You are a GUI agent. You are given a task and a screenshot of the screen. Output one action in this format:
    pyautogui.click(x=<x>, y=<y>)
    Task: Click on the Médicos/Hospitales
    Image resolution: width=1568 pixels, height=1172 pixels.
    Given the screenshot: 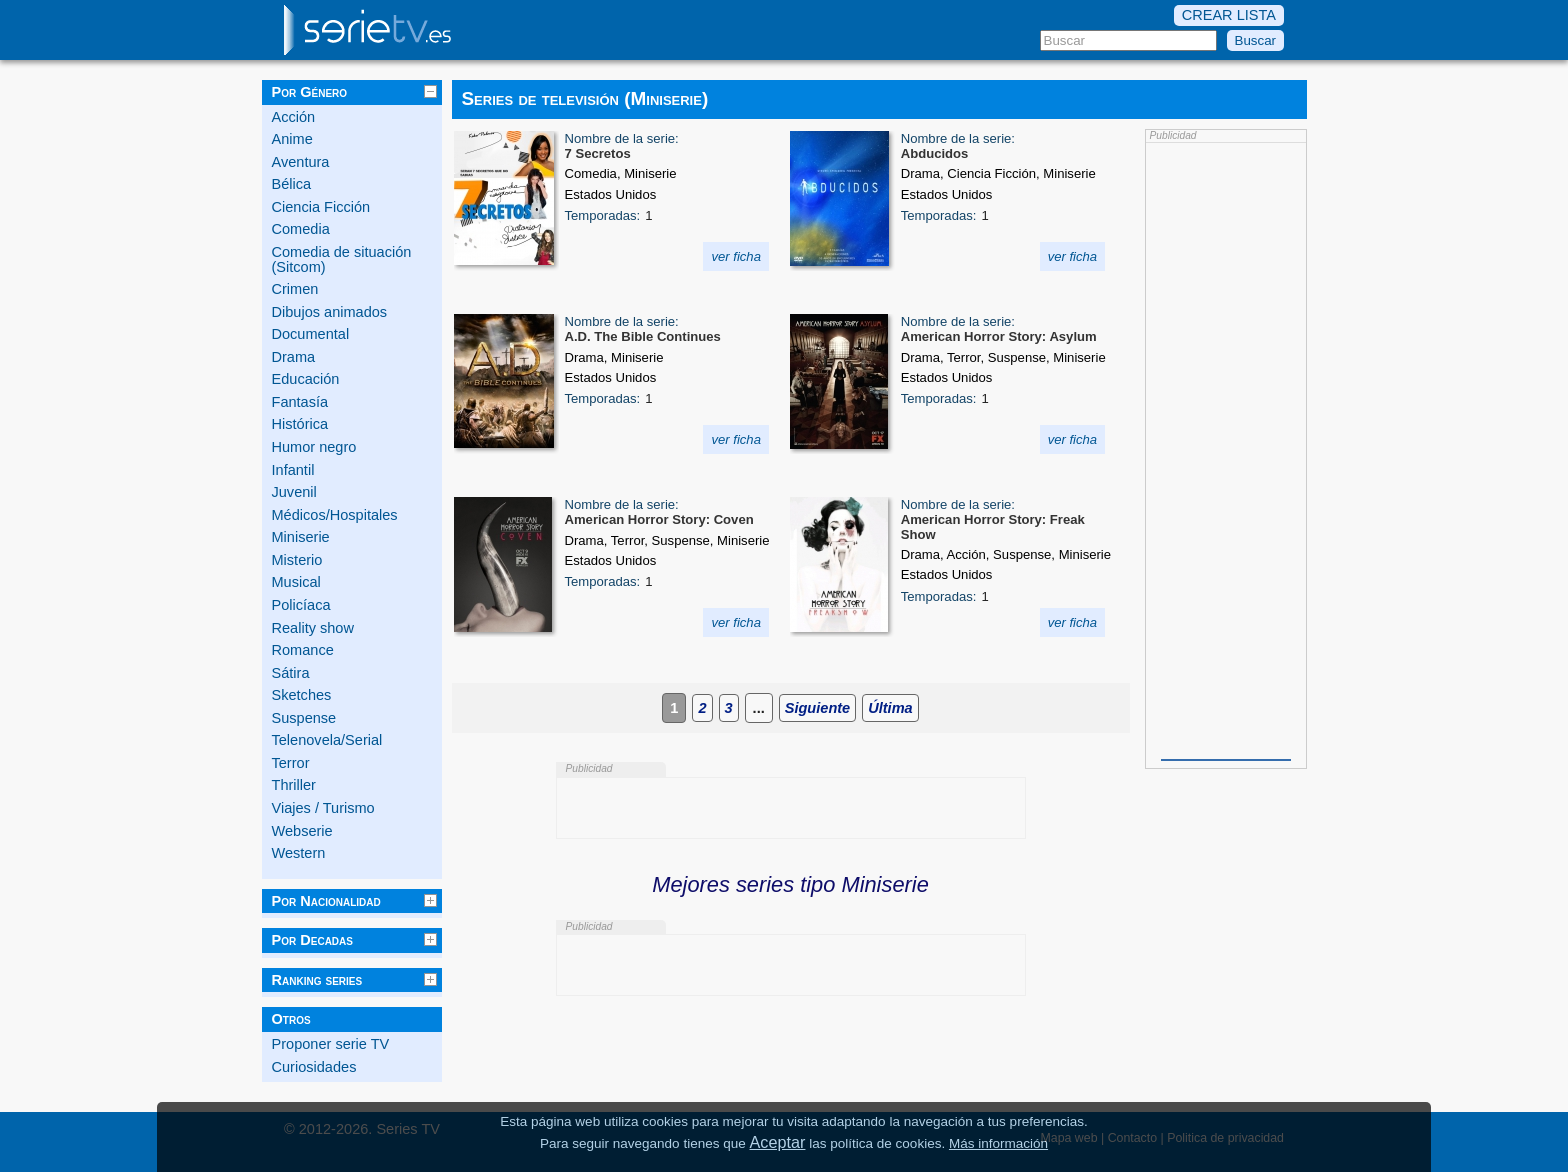 What is the action you would take?
    pyautogui.click(x=335, y=515)
    